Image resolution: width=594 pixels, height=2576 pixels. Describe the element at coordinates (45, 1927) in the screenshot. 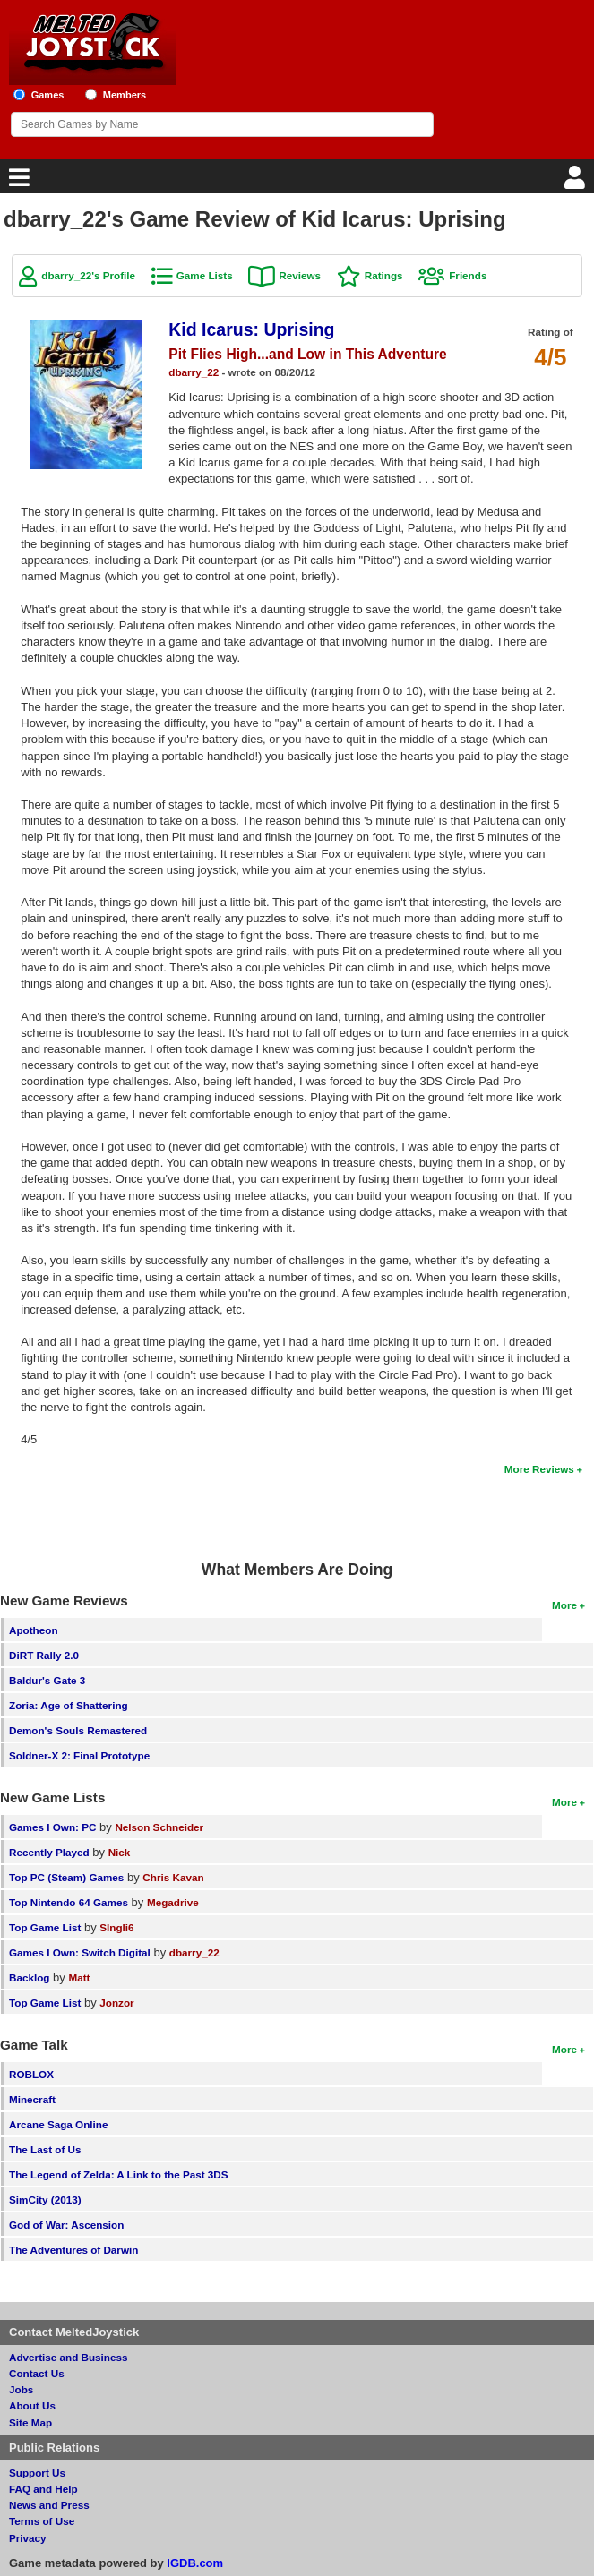

I see `Top Game List` at that location.